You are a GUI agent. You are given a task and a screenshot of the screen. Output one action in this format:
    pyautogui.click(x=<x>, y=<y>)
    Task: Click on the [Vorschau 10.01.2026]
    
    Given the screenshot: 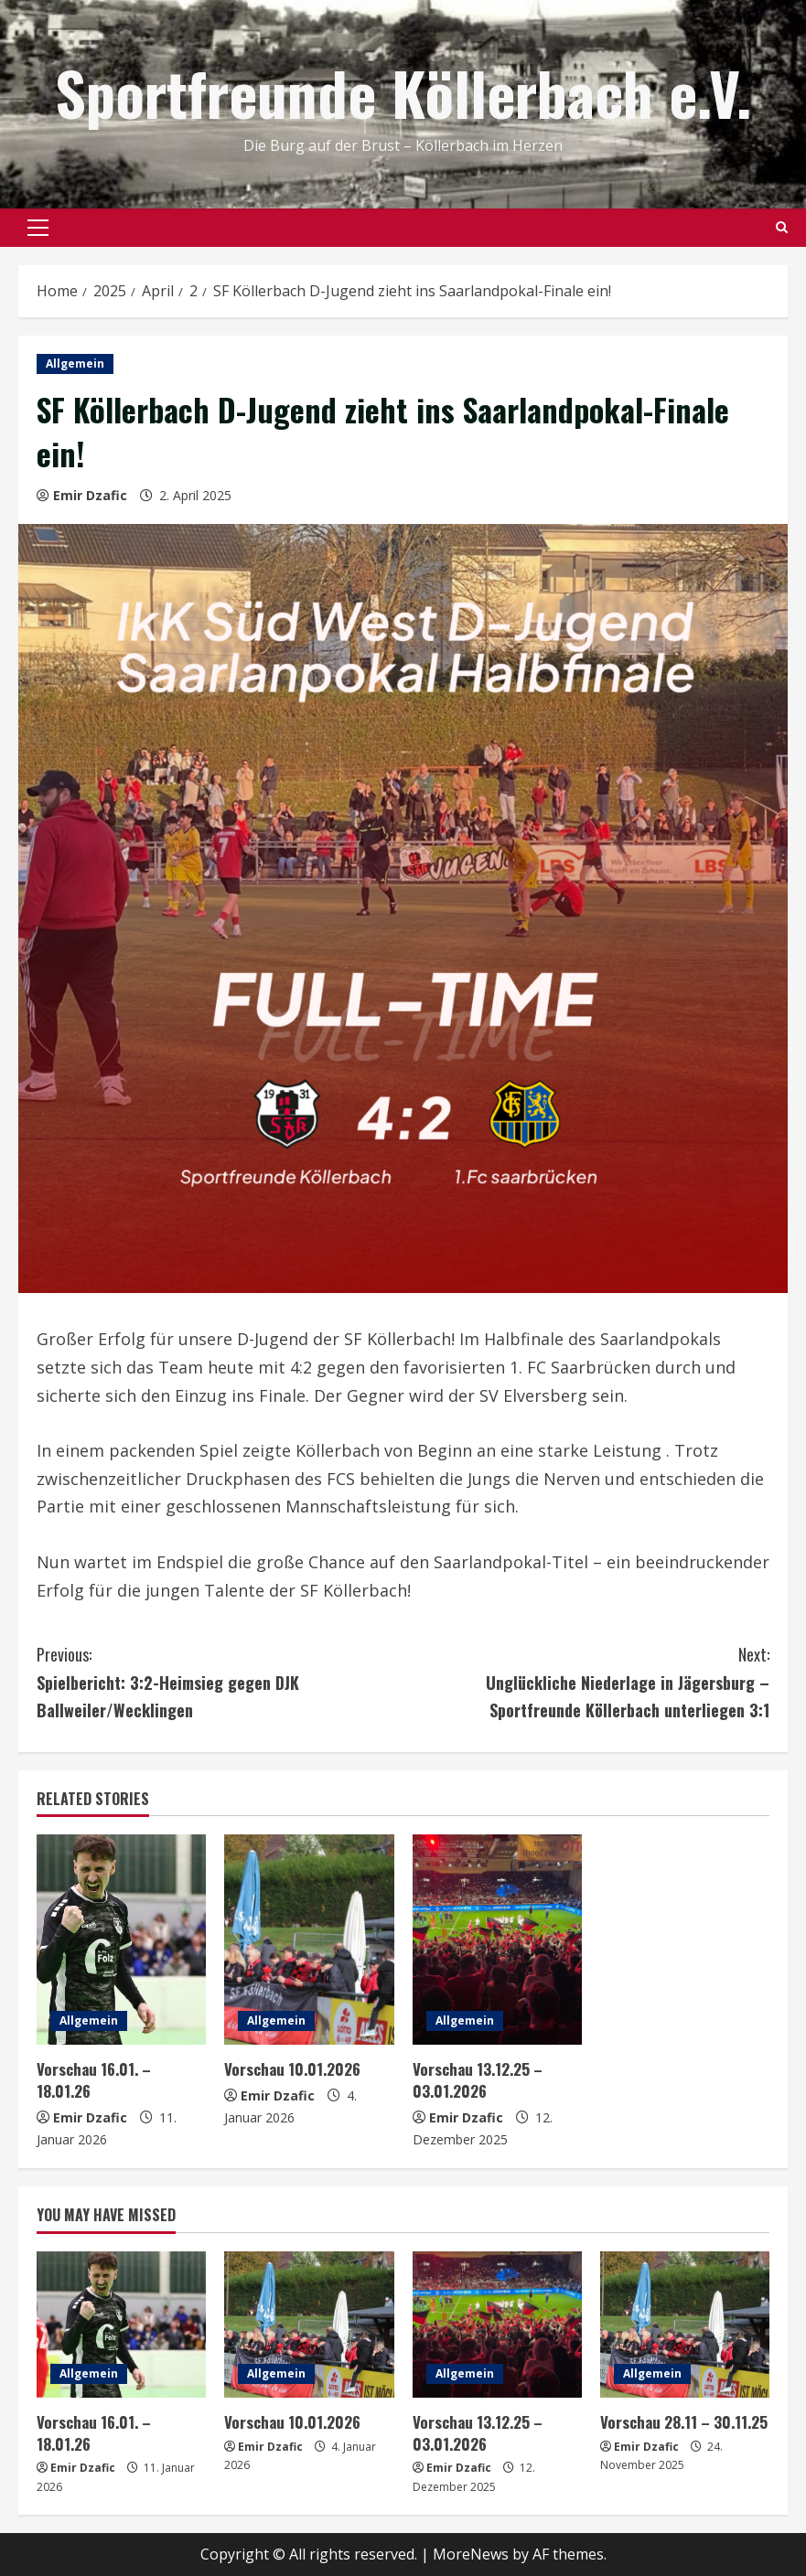 What is the action you would take?
    pyautogui.click(x=308, y=1939)
    